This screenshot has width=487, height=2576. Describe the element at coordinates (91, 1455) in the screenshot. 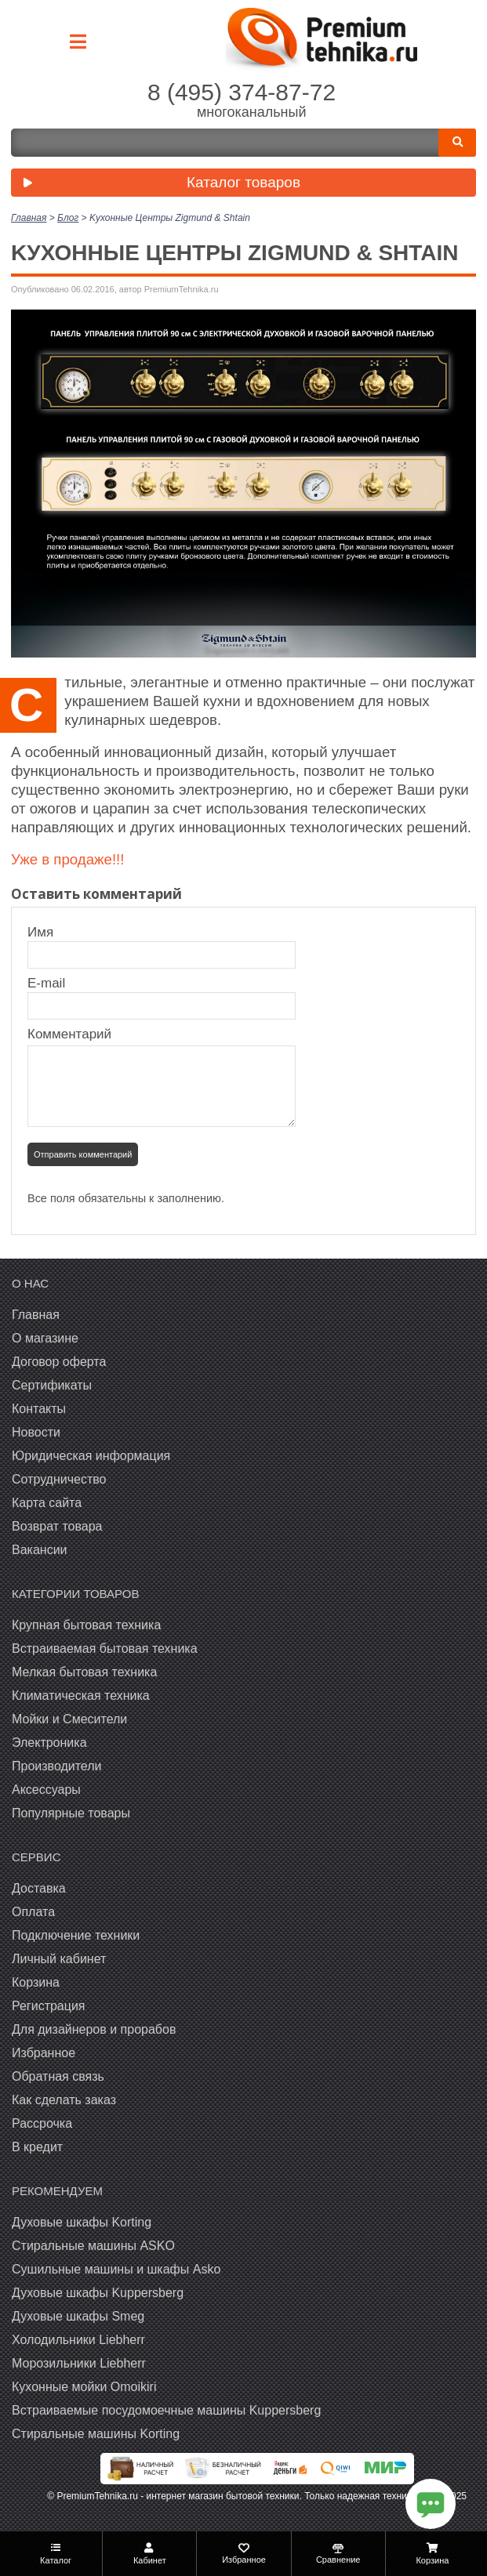

I see `Юридическая информация` at that location.